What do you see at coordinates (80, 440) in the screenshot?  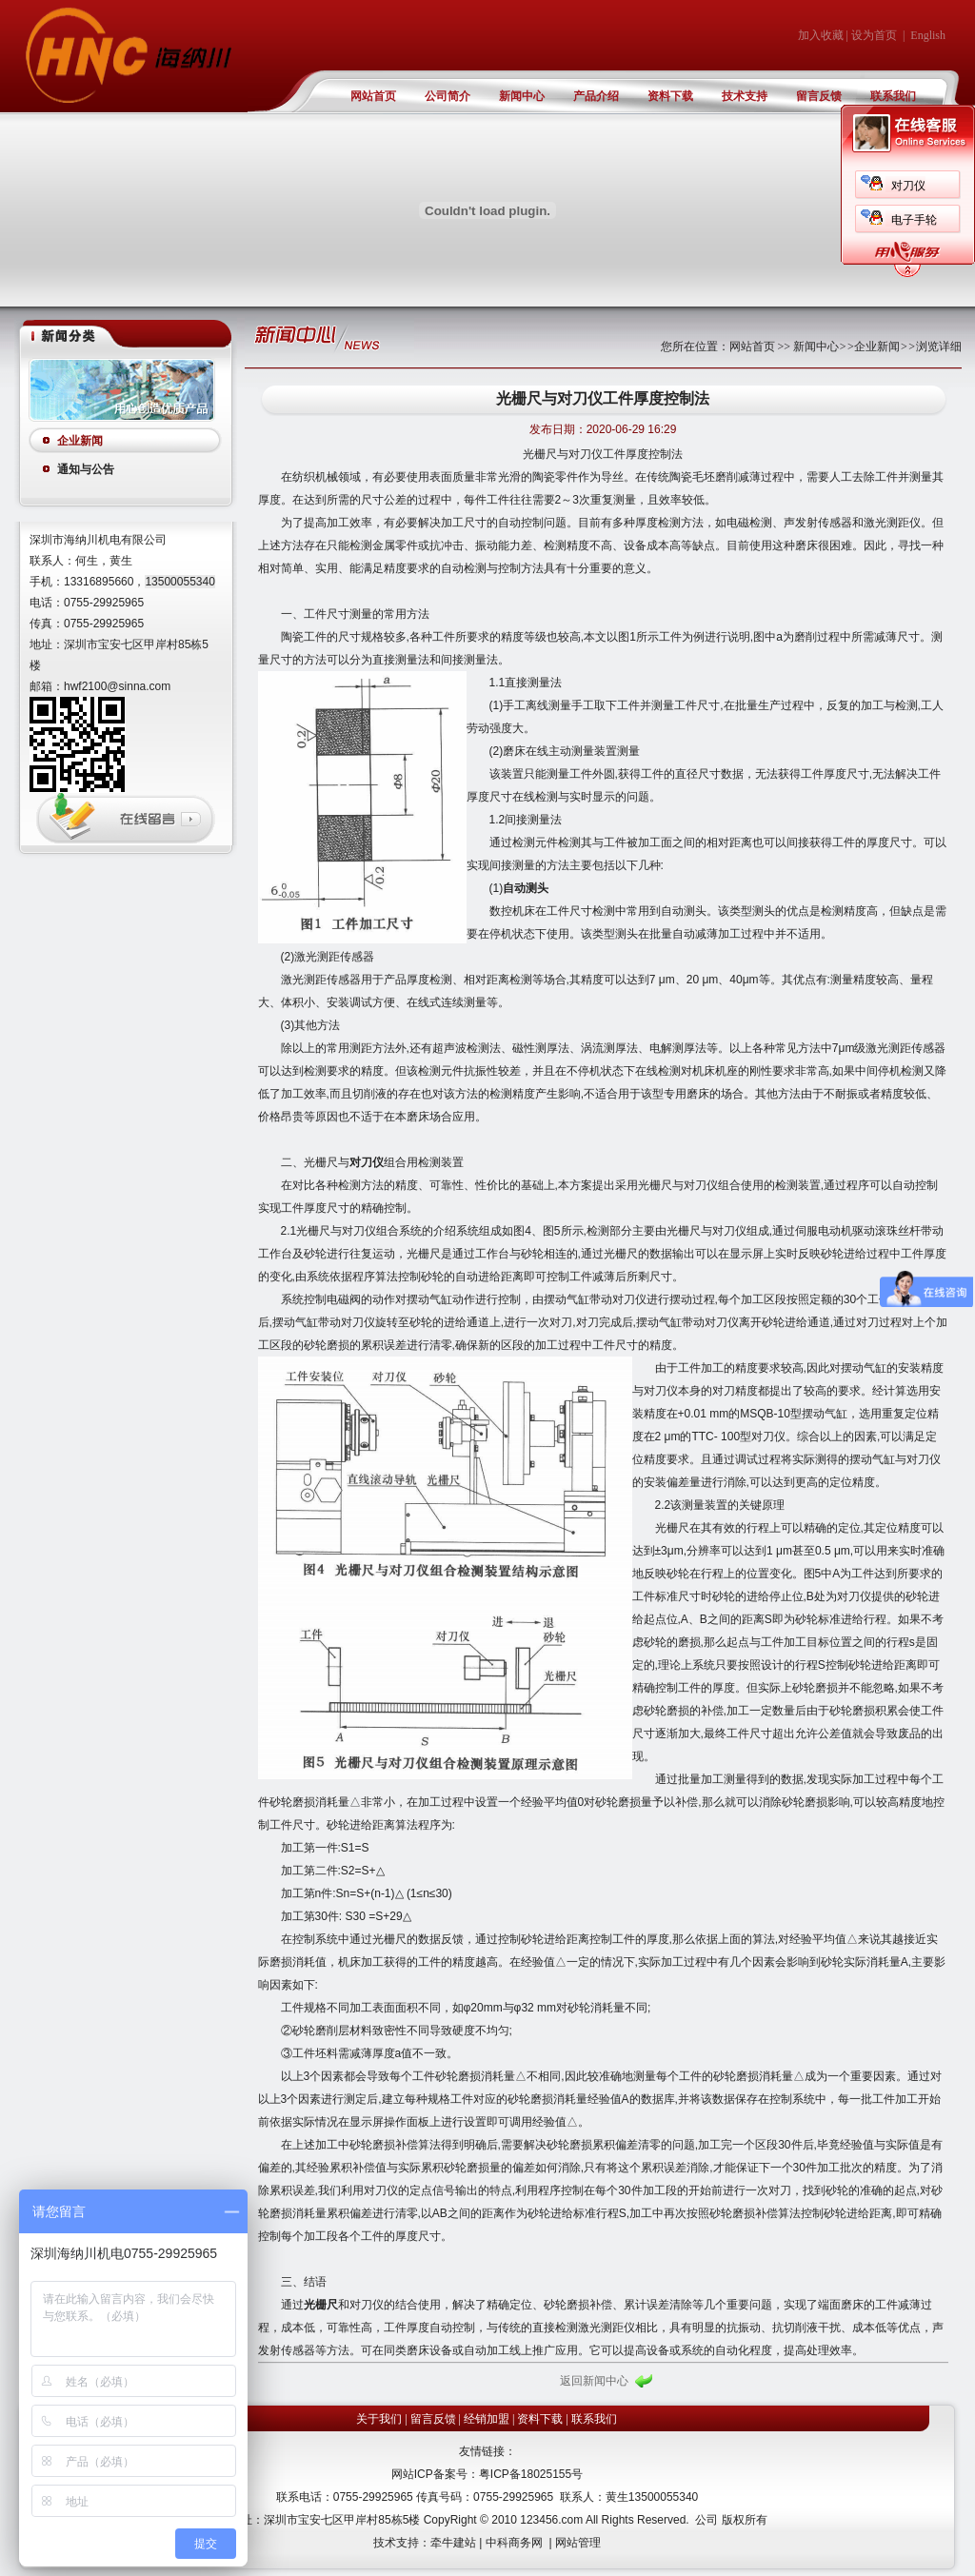 I see `企业新闻` at bounding box center [80, 440].